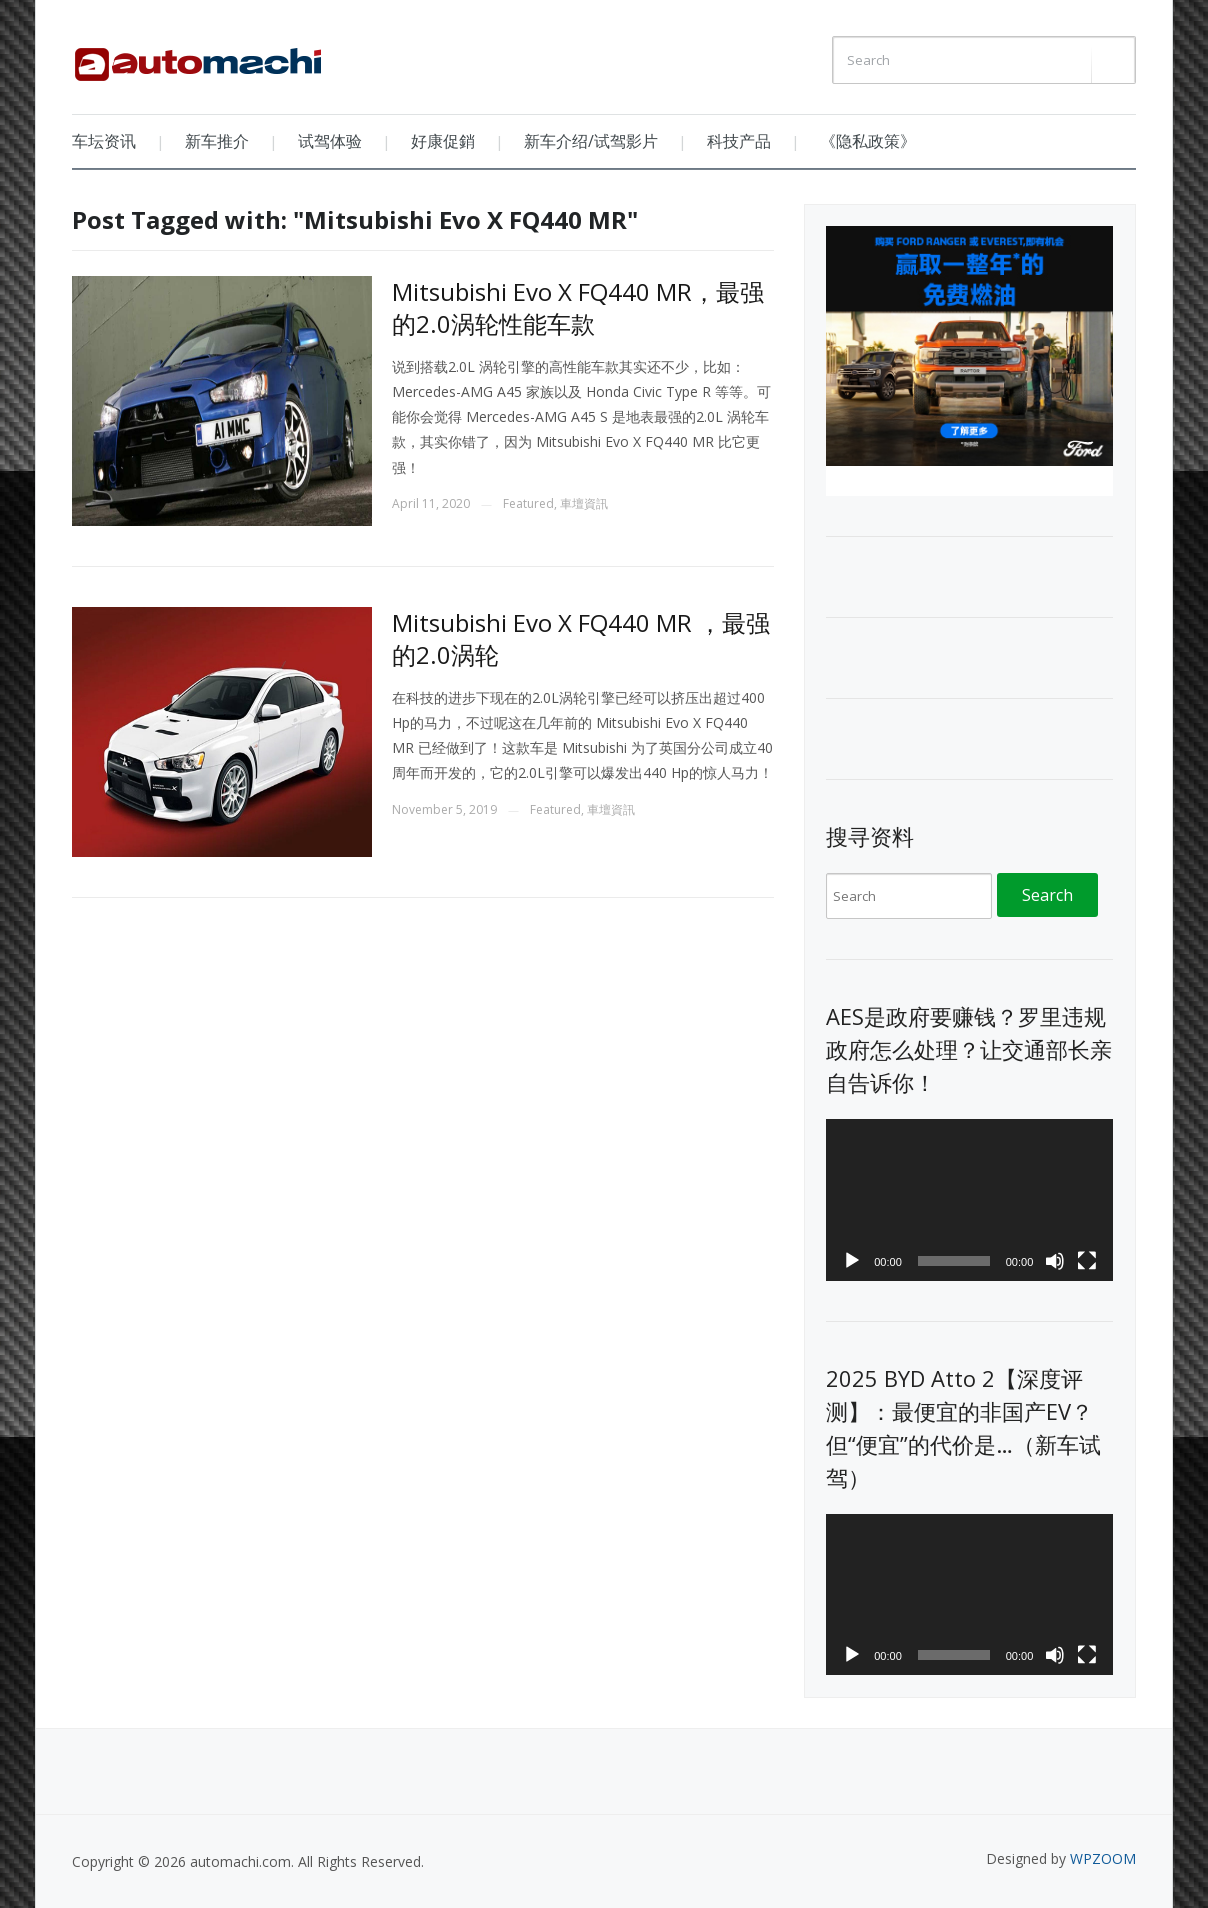  What do you see at coordinates (581, 638) in the screenshot?
I see `Mitsubishi Evo X FQ440 MR ，最强的2.0涡轮` at bounding box center [581, 638].